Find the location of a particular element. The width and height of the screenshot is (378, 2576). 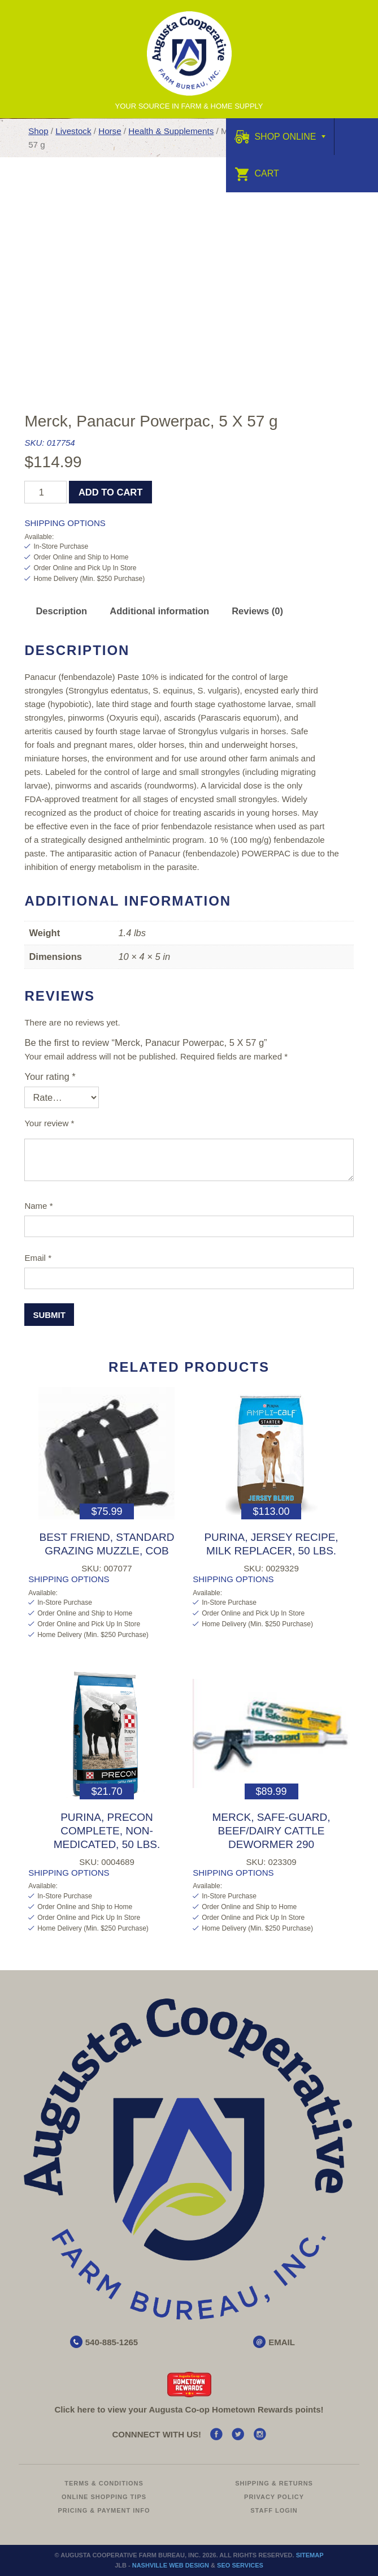

Nashville Web Design is located at coordinates (170, 2565).